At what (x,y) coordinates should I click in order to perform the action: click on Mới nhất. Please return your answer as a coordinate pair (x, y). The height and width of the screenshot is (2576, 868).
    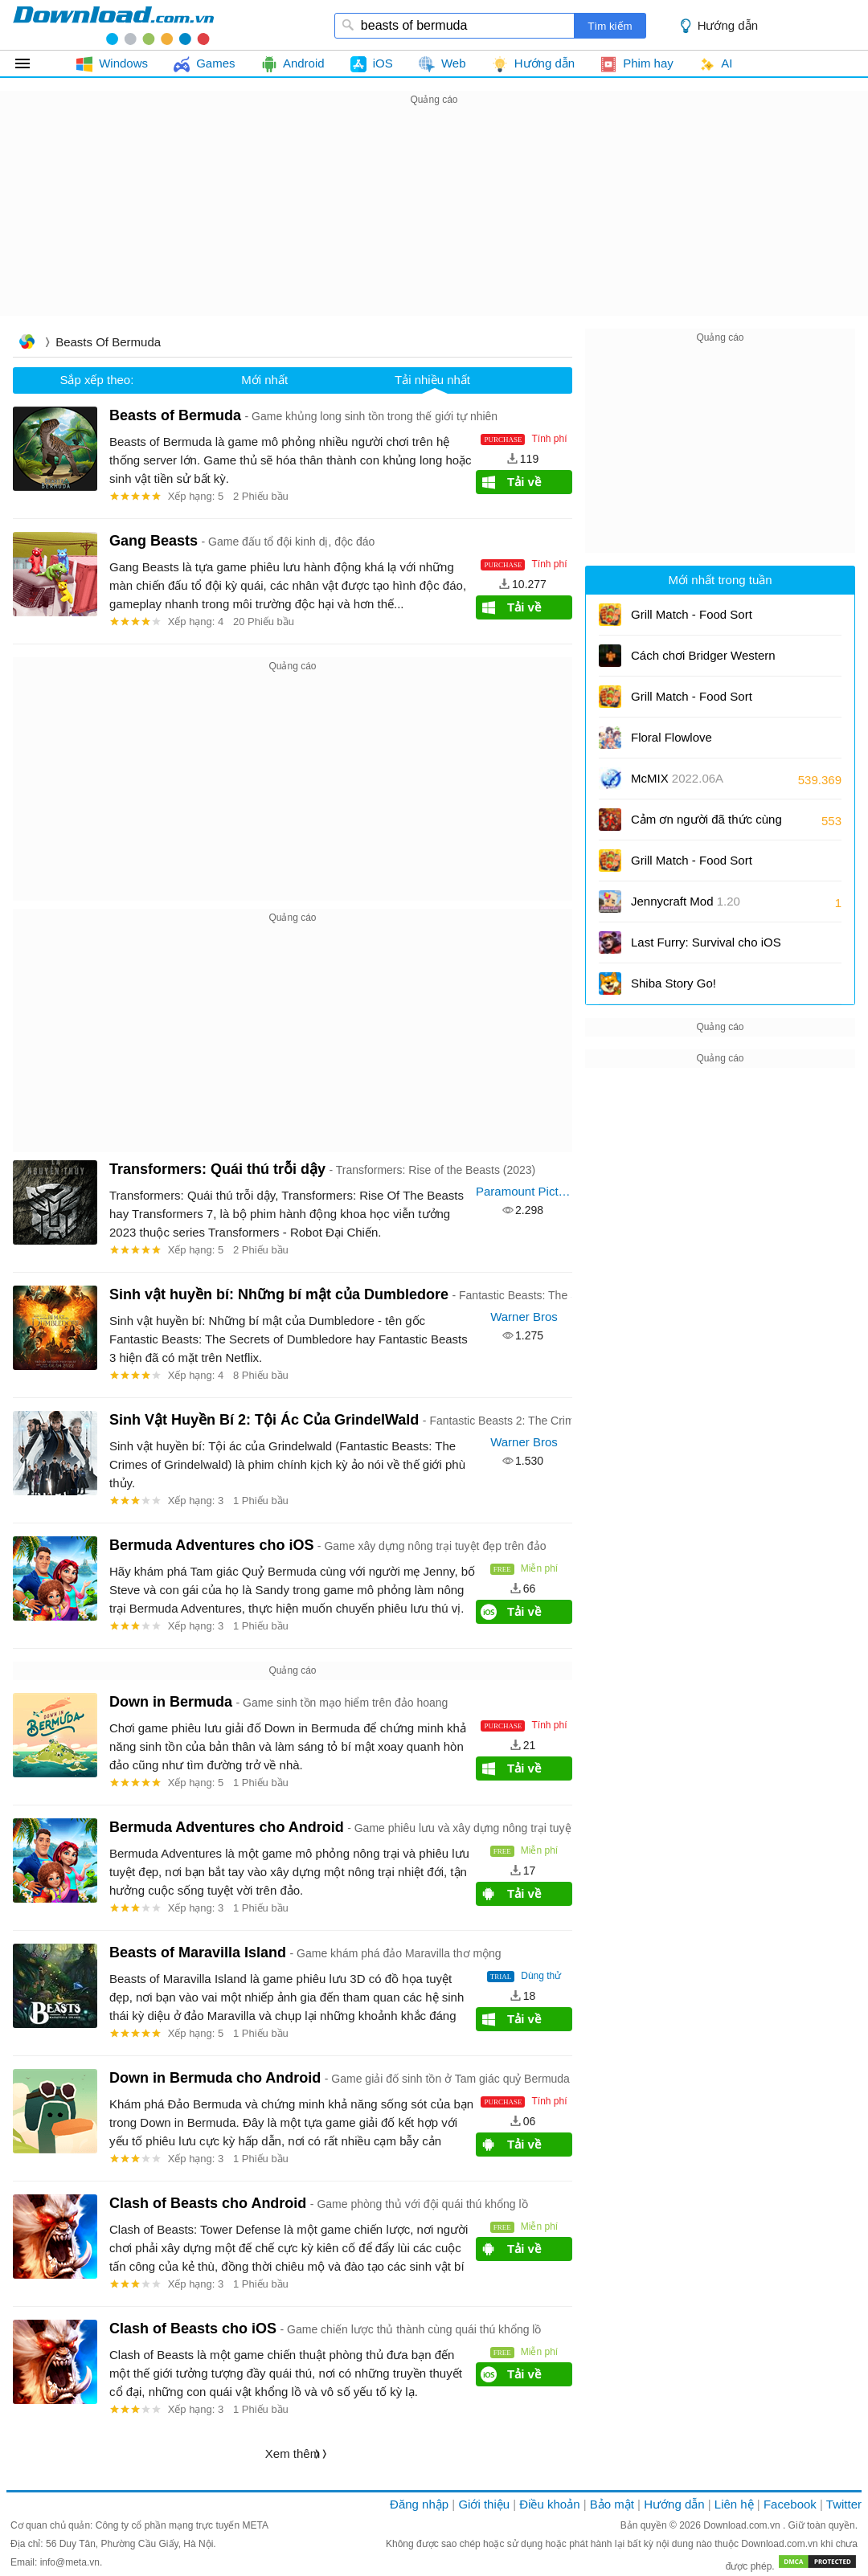
    Looking at the image, I should click on (264, 379).